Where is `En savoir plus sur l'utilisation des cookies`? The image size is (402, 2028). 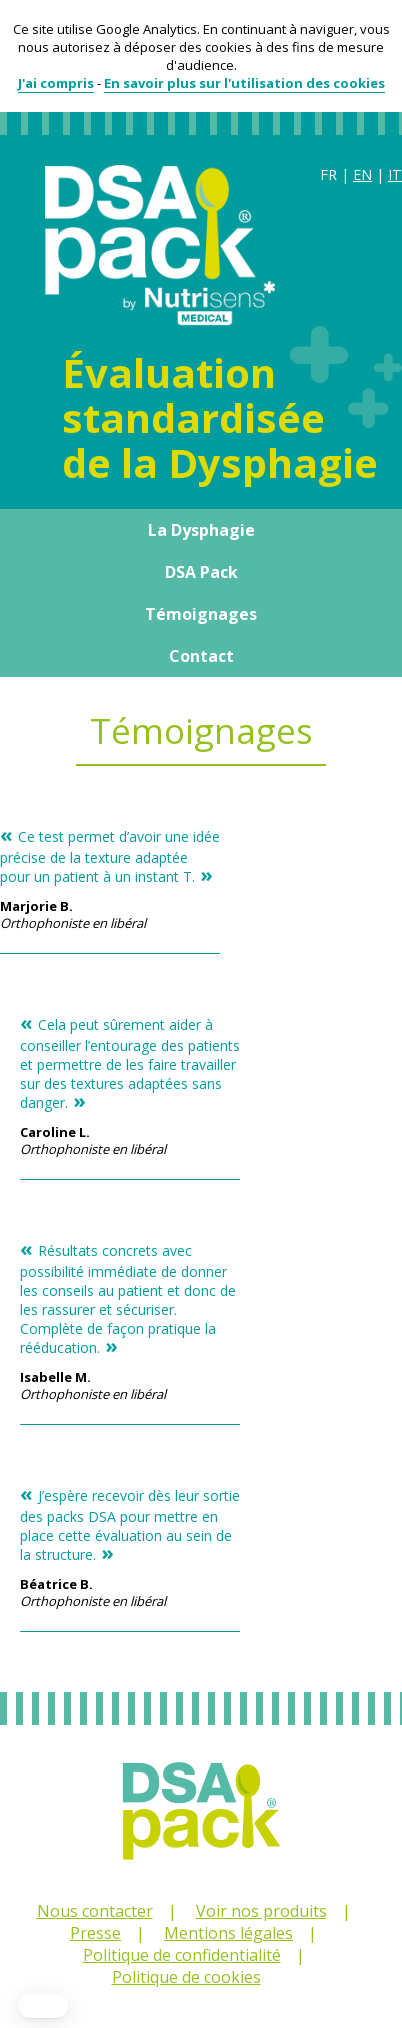 En savoir plus sur l'utilisation des cookies is located at coordinates (244, 83).